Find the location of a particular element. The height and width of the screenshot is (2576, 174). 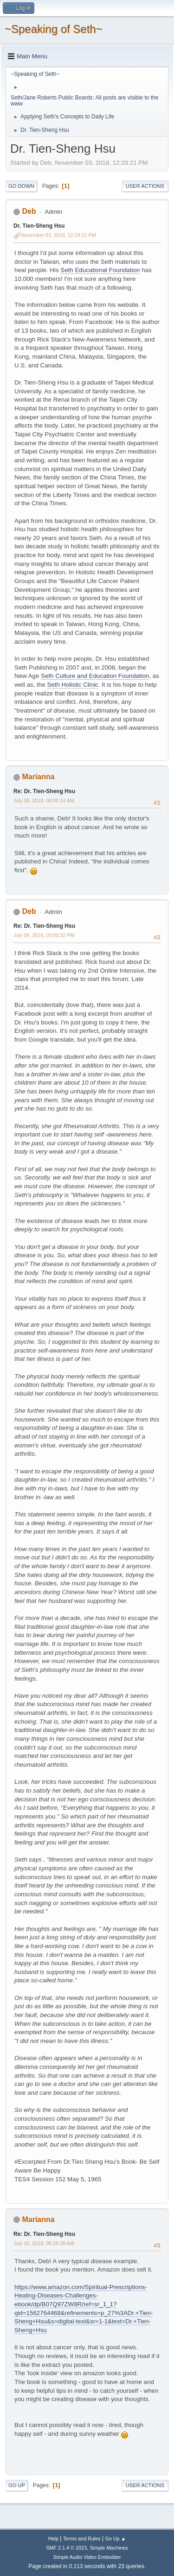

SMF 2.1.4 © 2023 is located at coordinates (66, 2548).